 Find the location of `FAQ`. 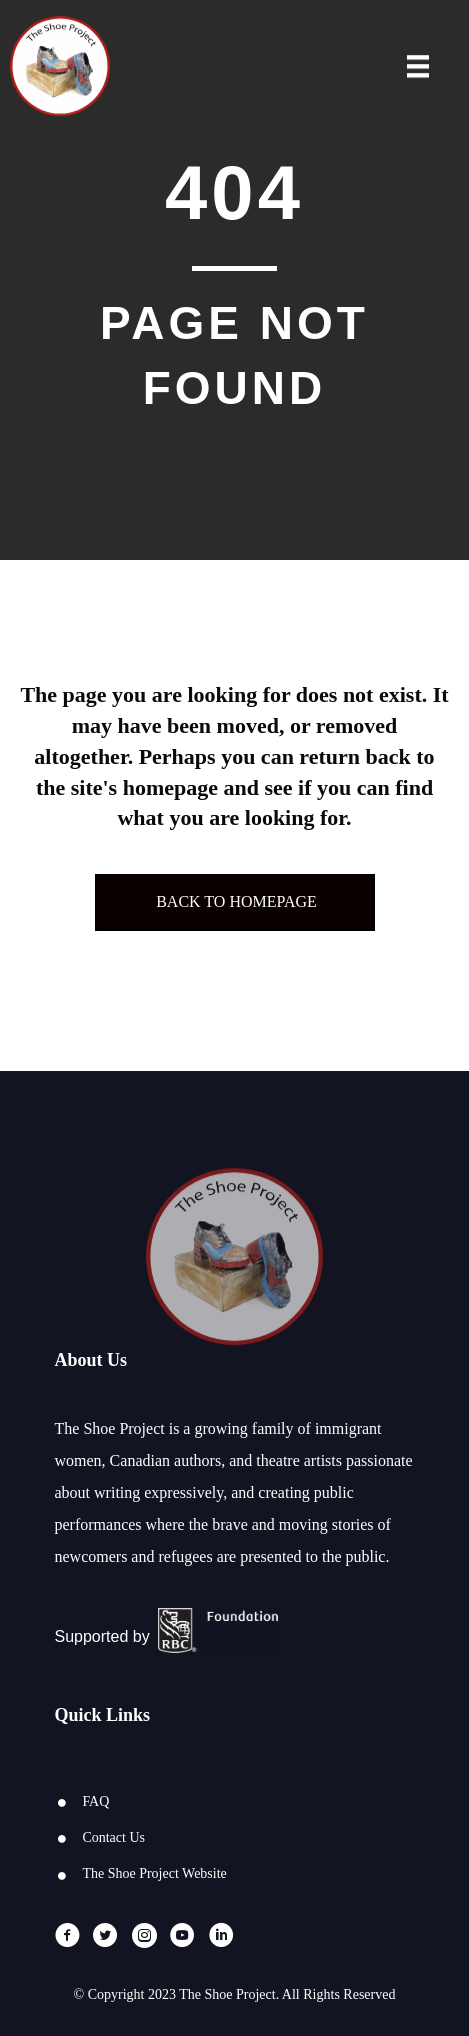

FAQ is located at coordinates (95, 1801).